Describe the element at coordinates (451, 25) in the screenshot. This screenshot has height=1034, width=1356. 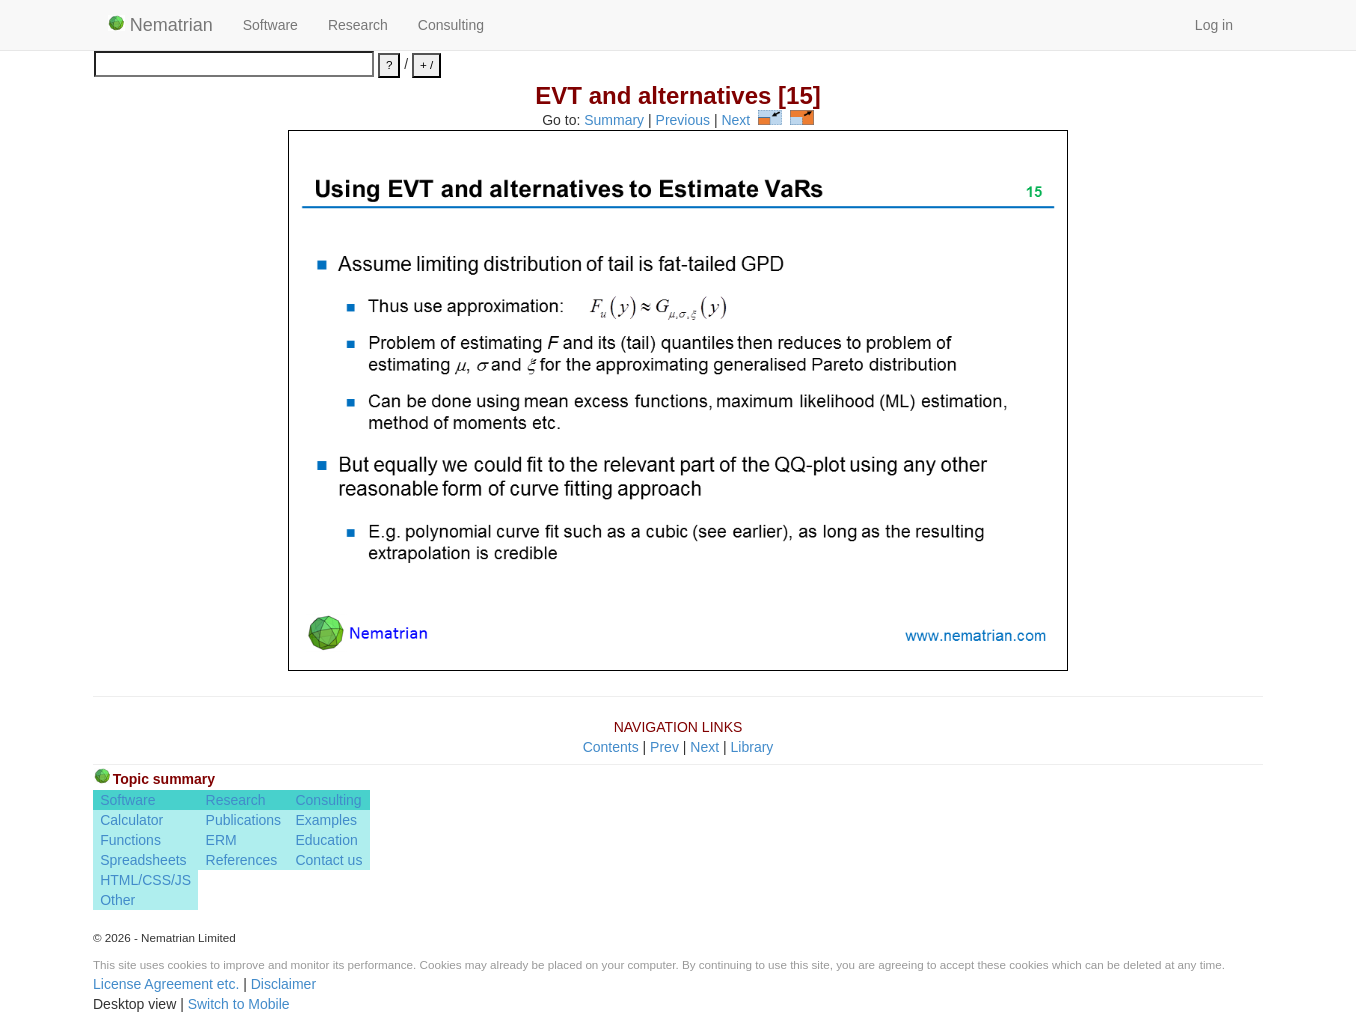
I see `Consulting` at that location.